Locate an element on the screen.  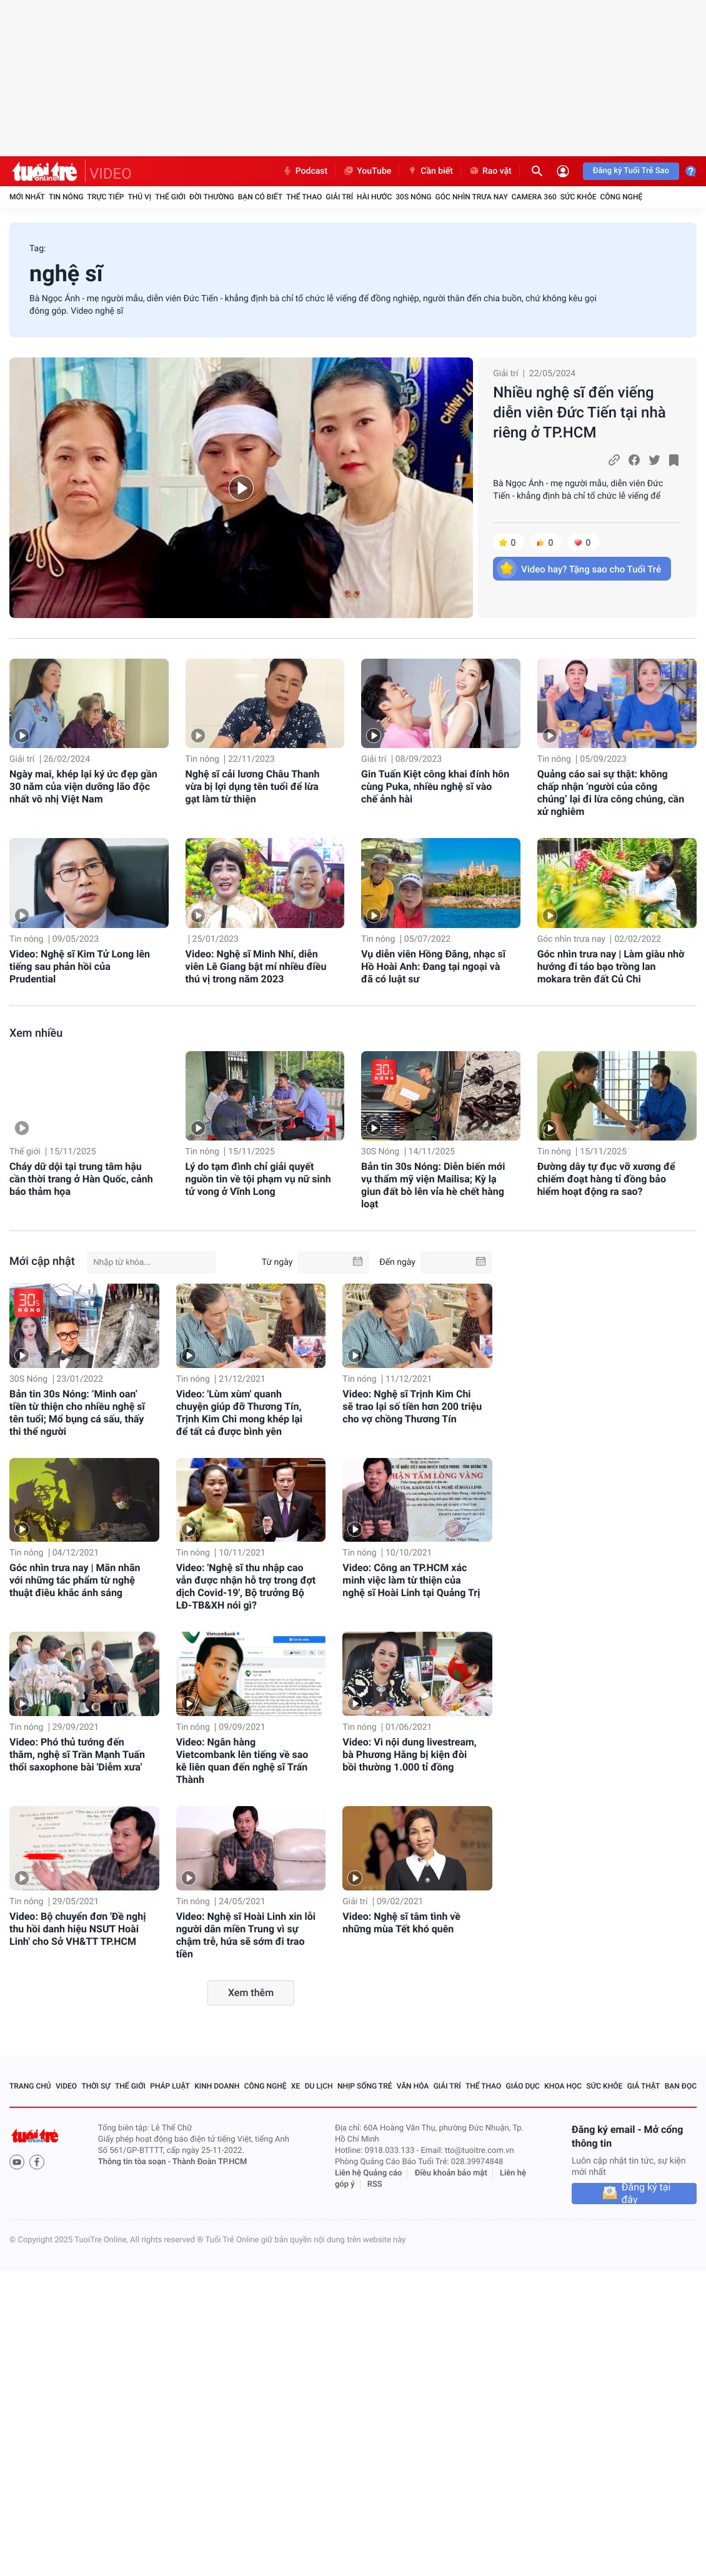
Nhịp sống trẻ is located at coordinates (364, 2086).